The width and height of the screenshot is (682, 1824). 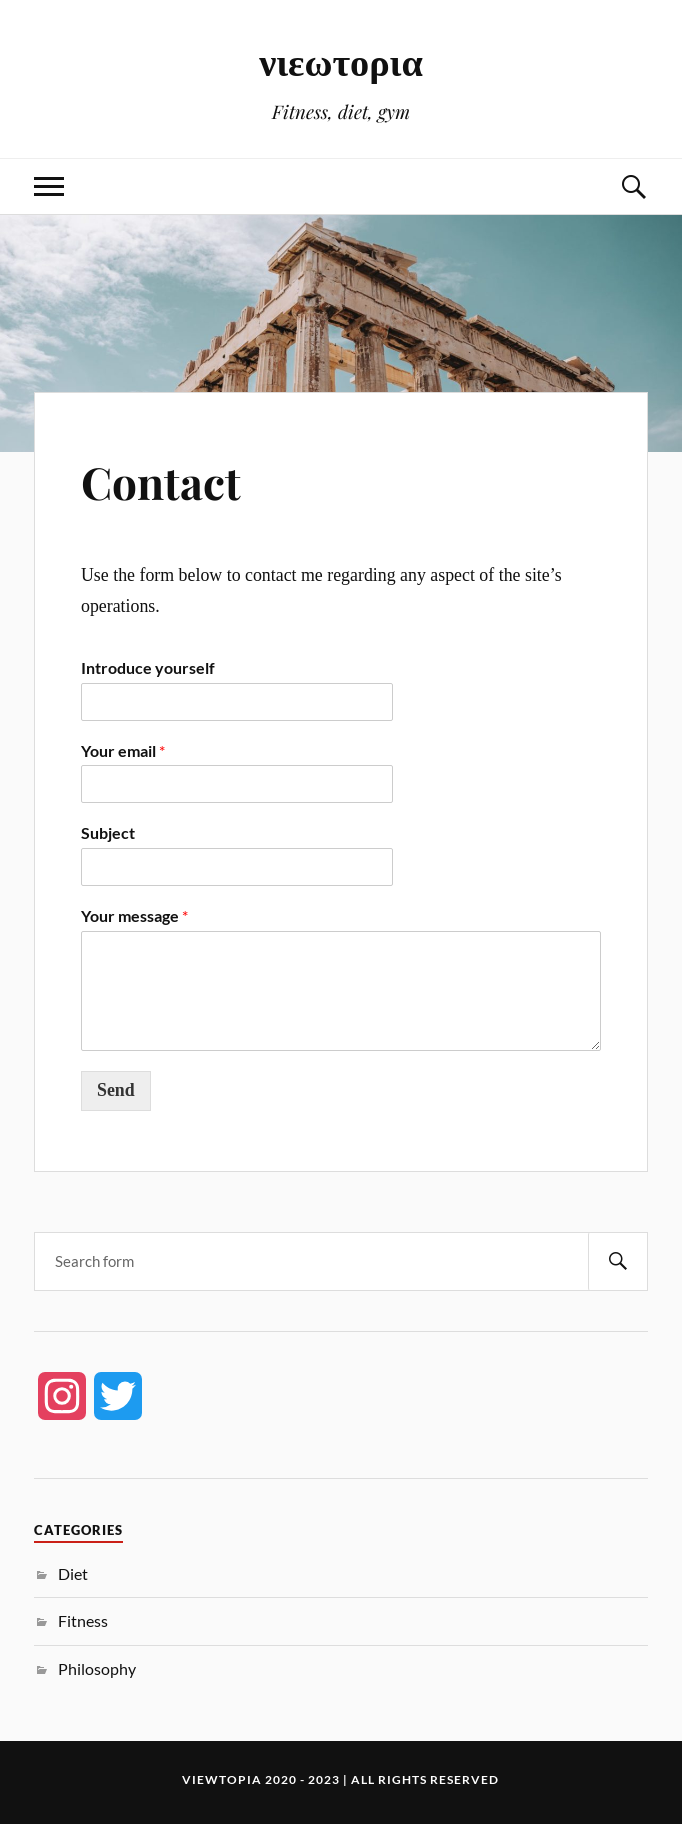 I want to click on Your email, so click(x=123, y=750).